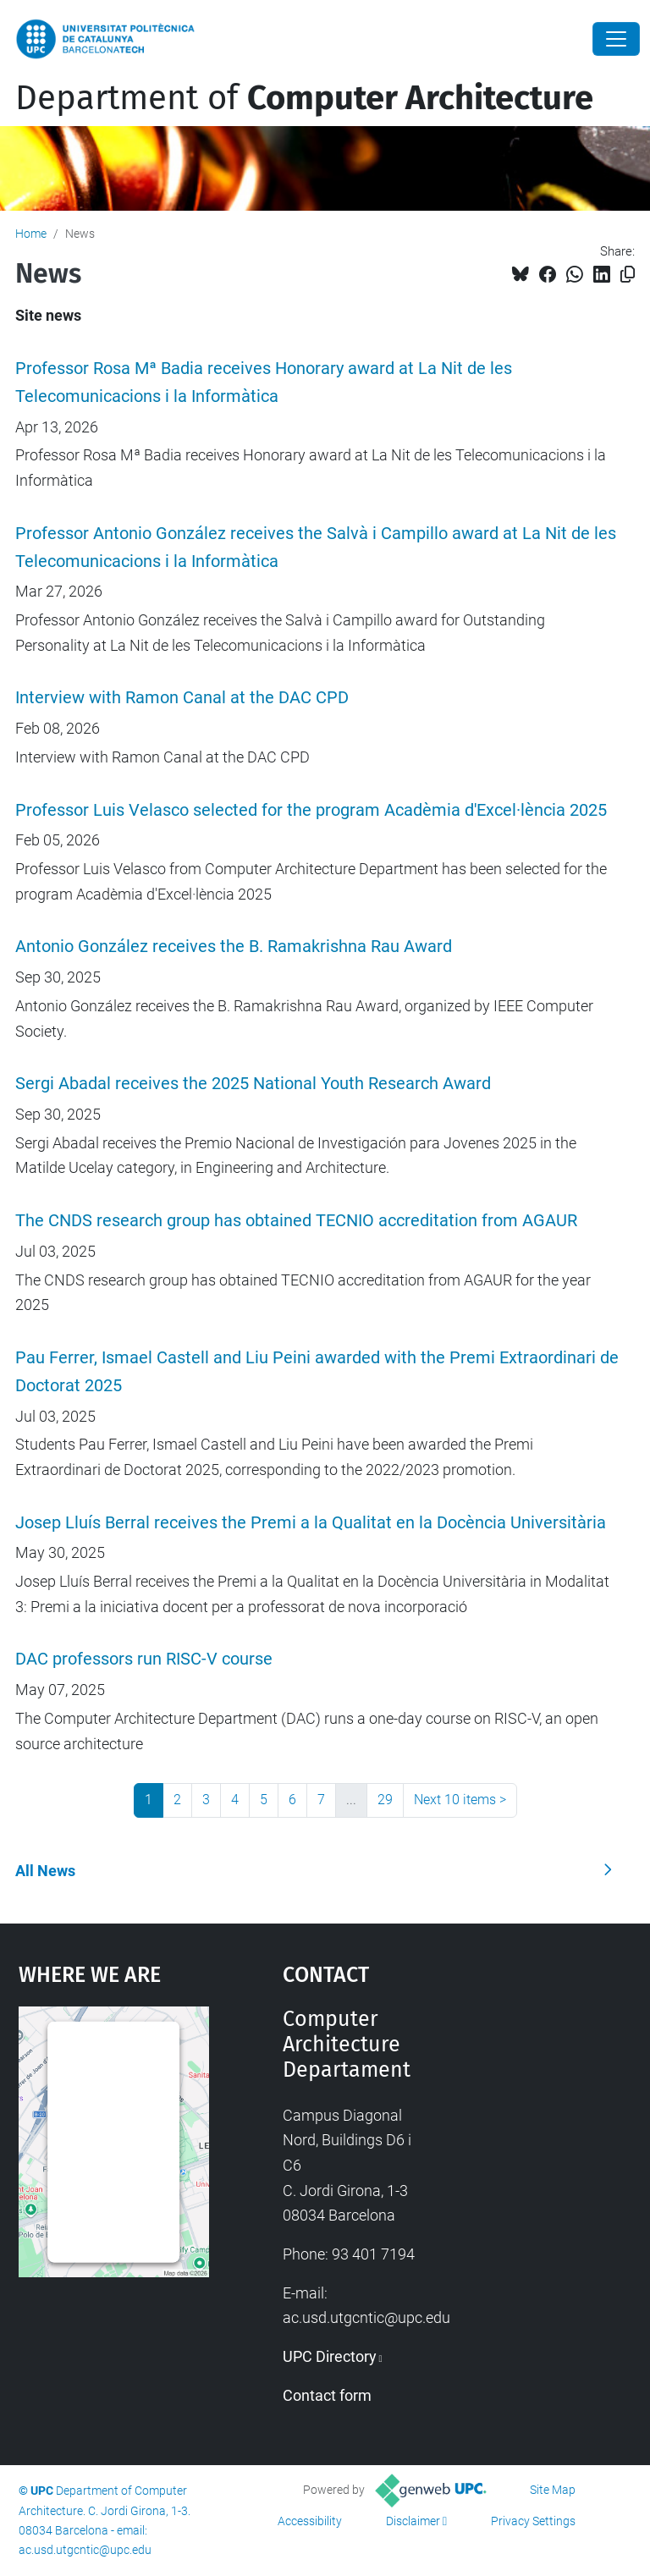 This screenshot has height=2576, width=650. Describe the element at coordinates (304, 98) in the screenshot. I see `Department of` at that location.